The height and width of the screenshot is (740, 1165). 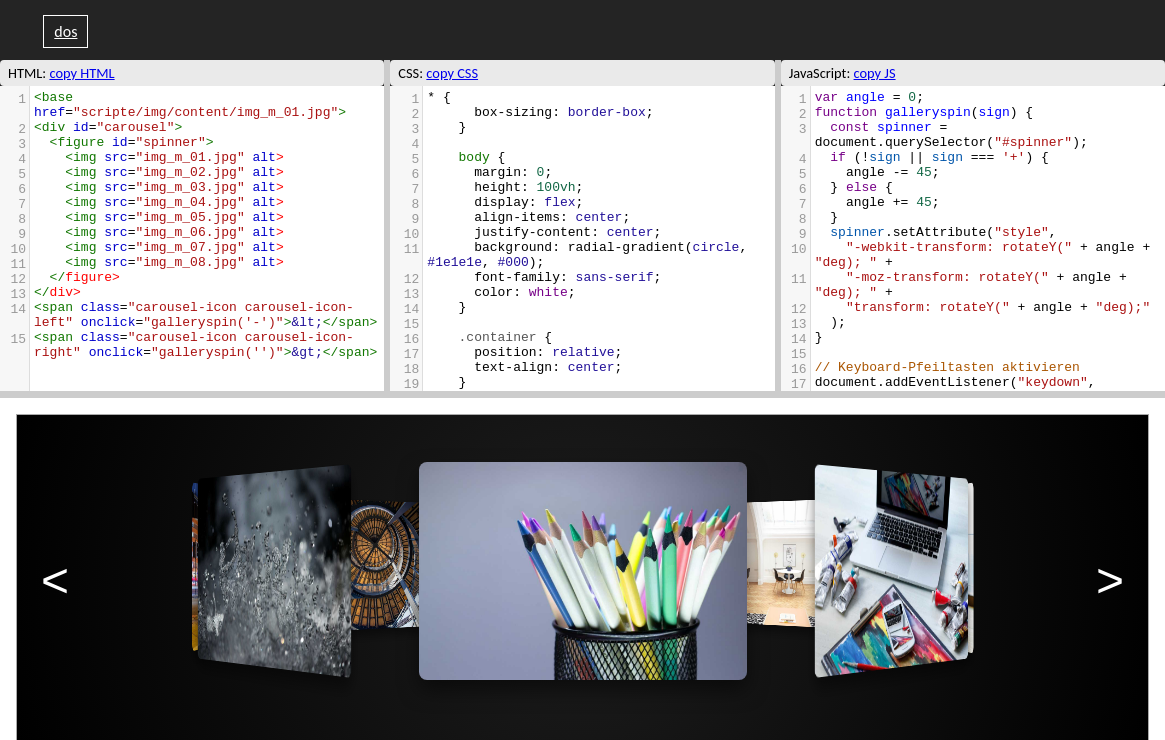 I want to click on JavaScript:, so click(x=820, y=73).